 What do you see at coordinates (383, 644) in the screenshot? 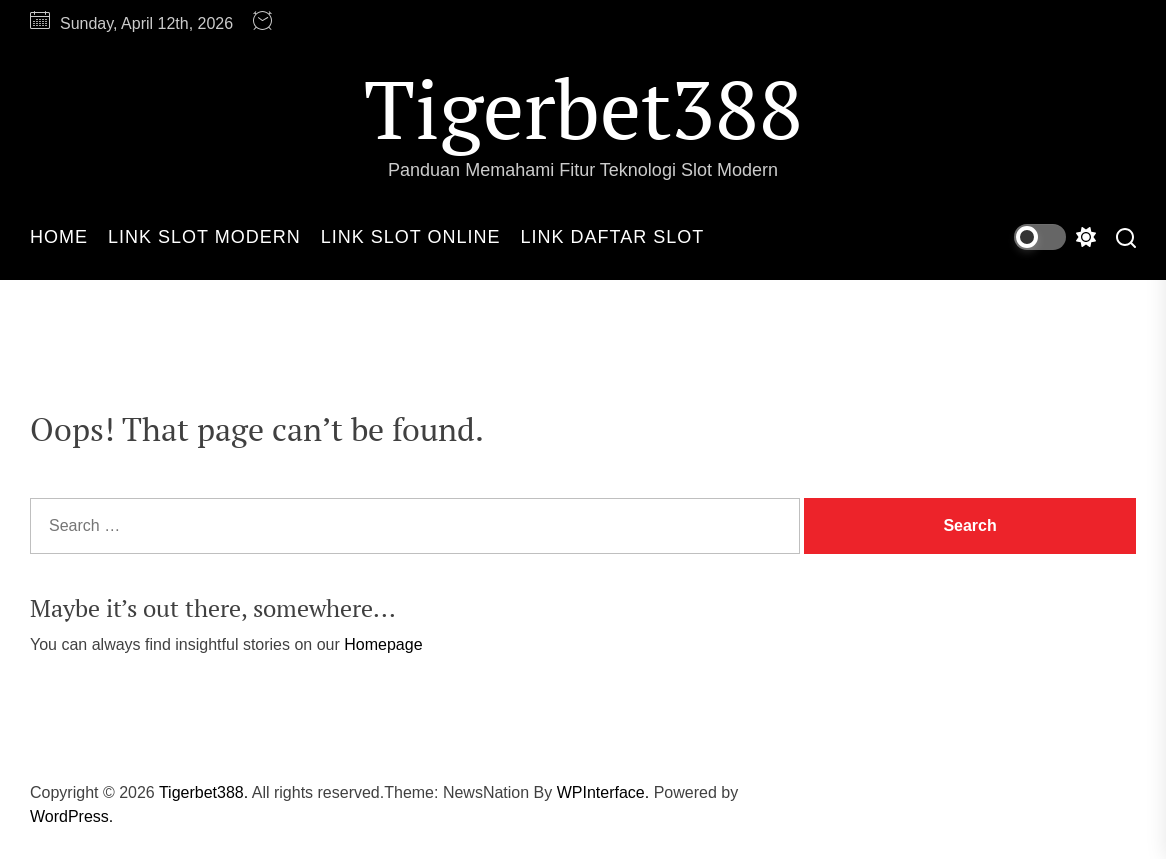
I see `Homepage` at bounding box center [383, 644].